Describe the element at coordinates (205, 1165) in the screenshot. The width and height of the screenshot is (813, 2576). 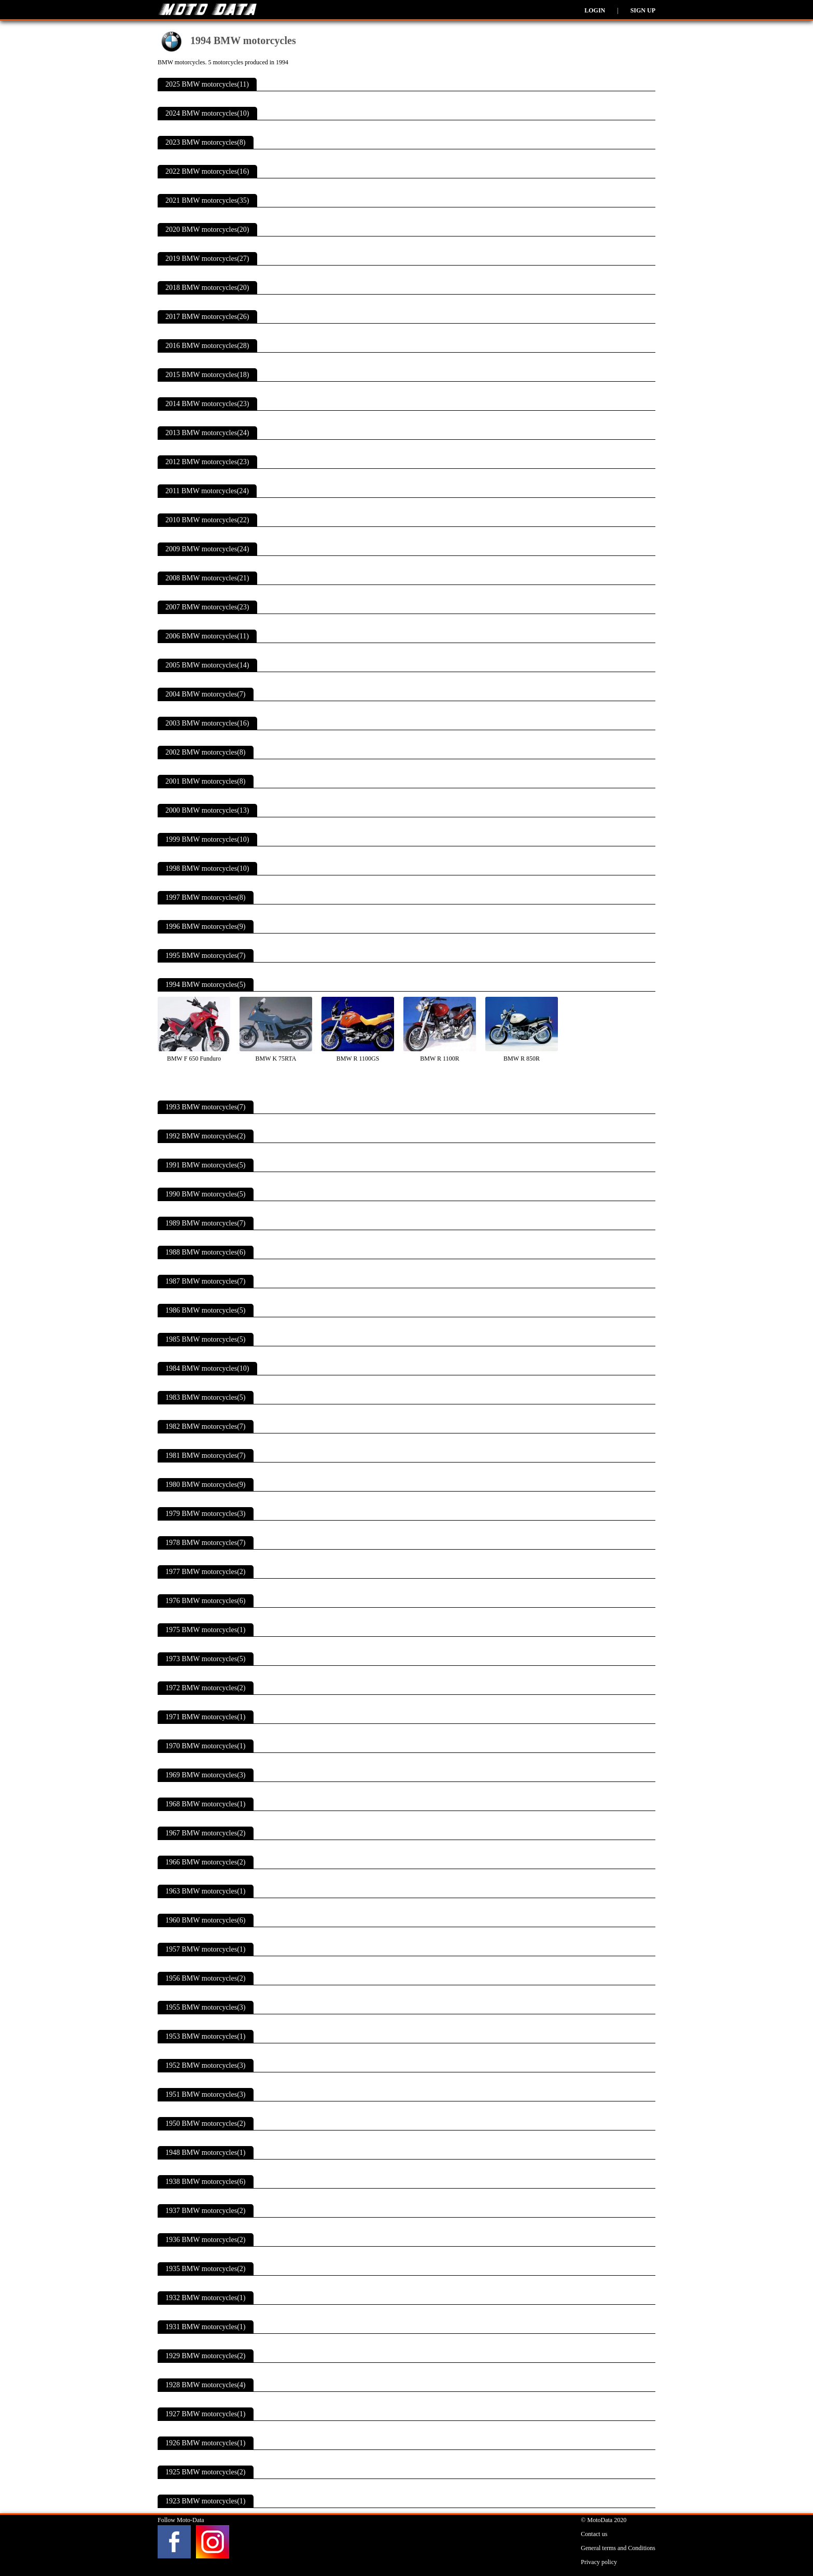
I see `1991 BMW motorcycles(5)` at that location.